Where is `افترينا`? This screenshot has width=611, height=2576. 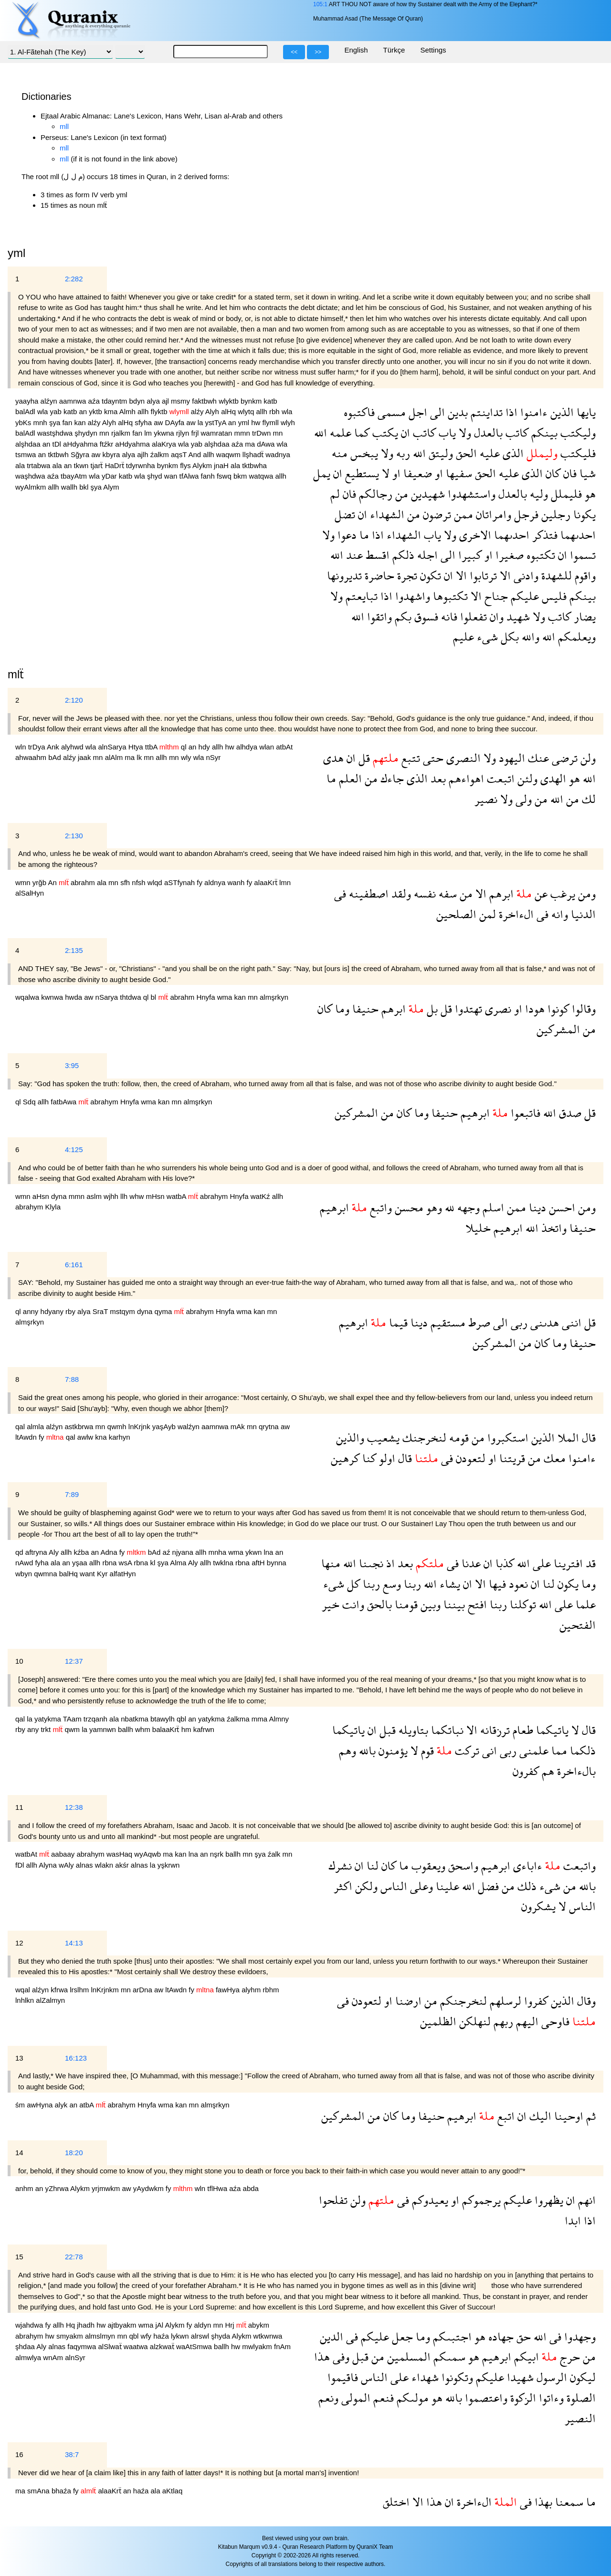
افترينا is located at coordinates (567, 1563).